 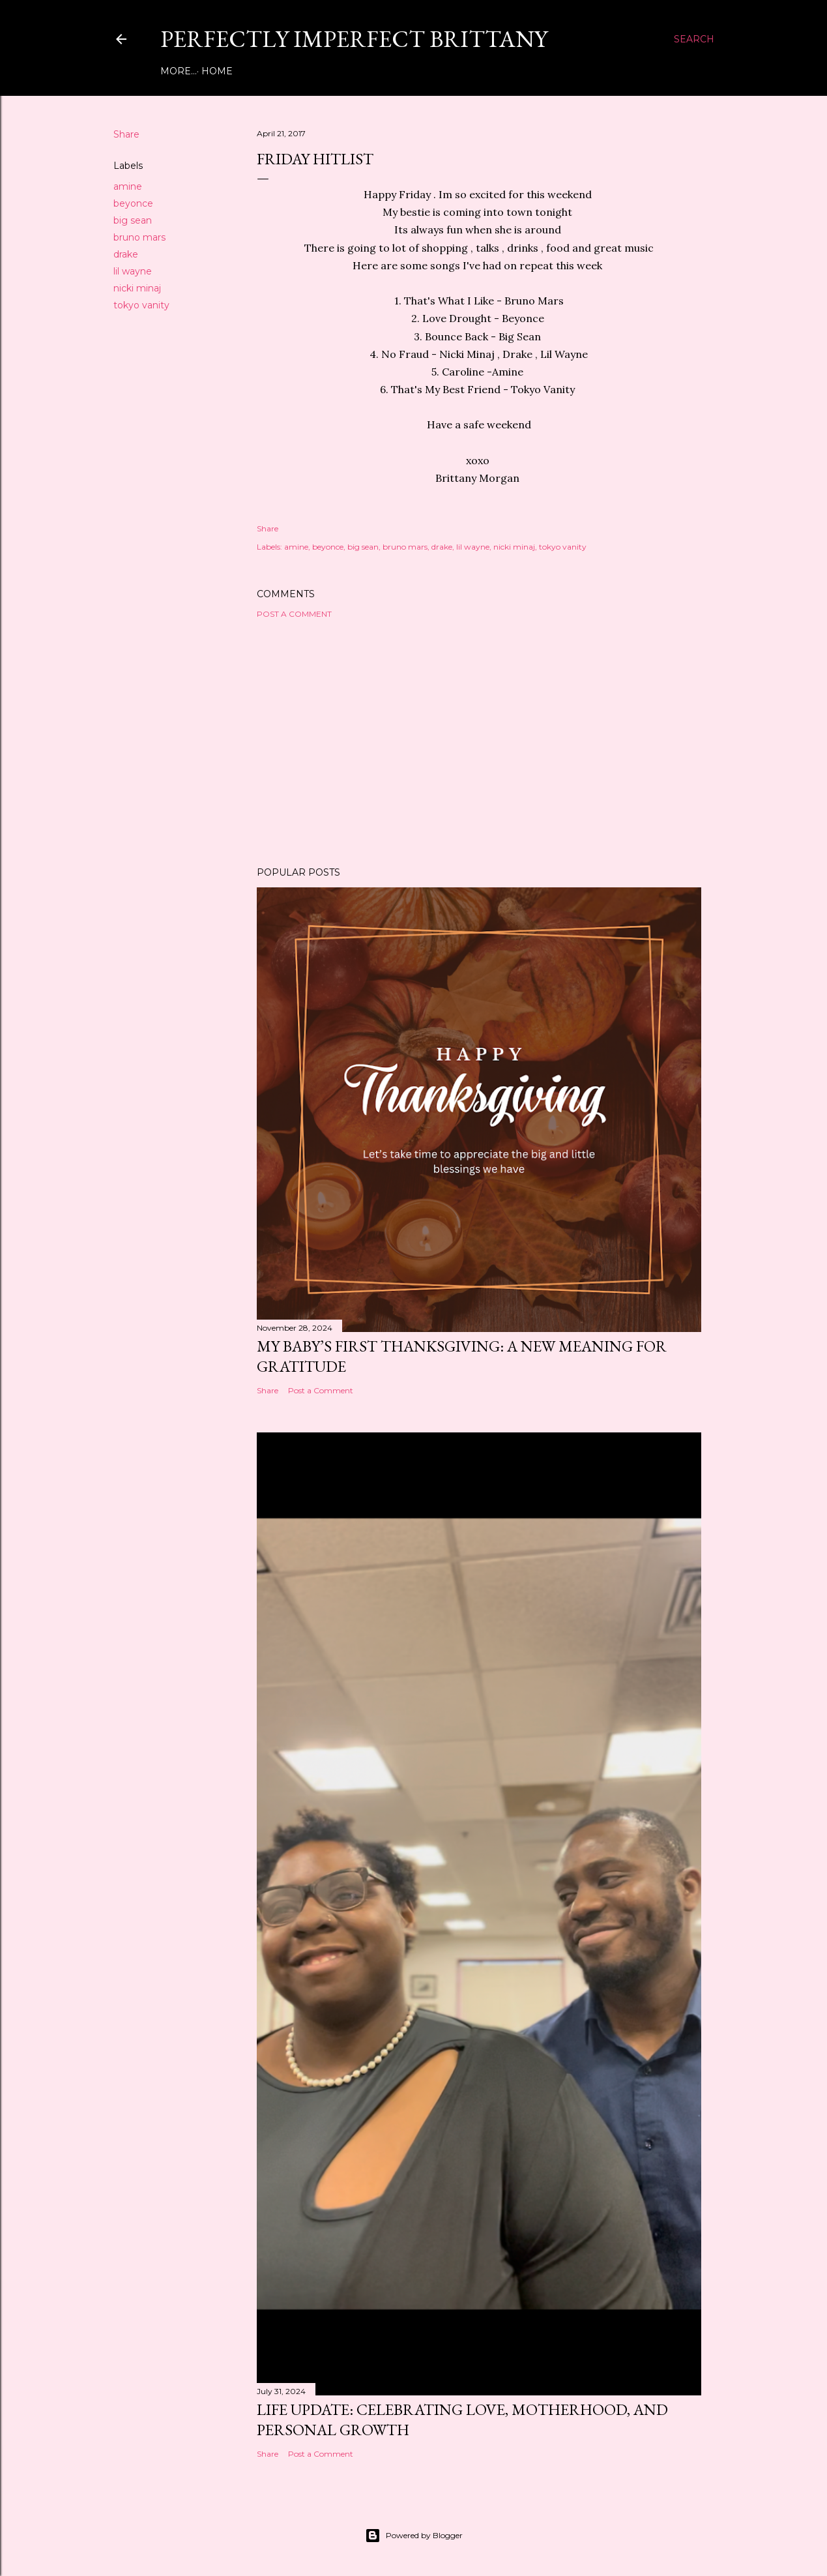 I want to click on Perfectly Imperfect Brittany, so click(x=353, y=38).